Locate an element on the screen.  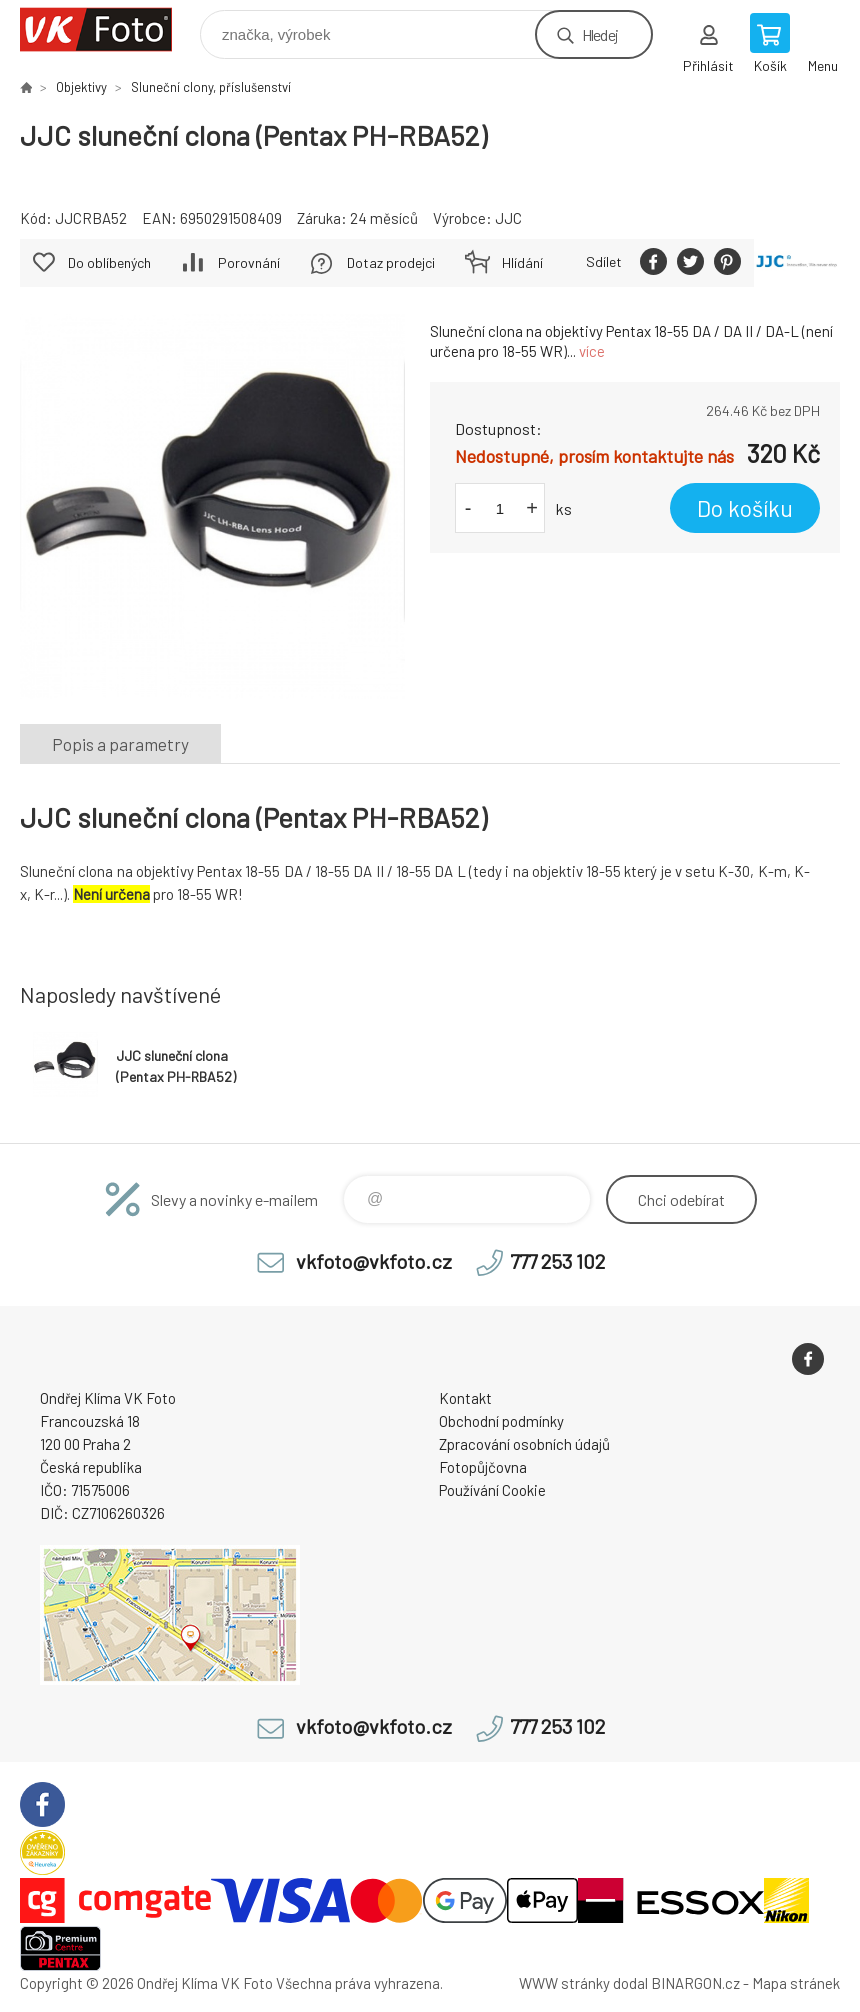
WWW stránky is located at coordinates (564, 1983).